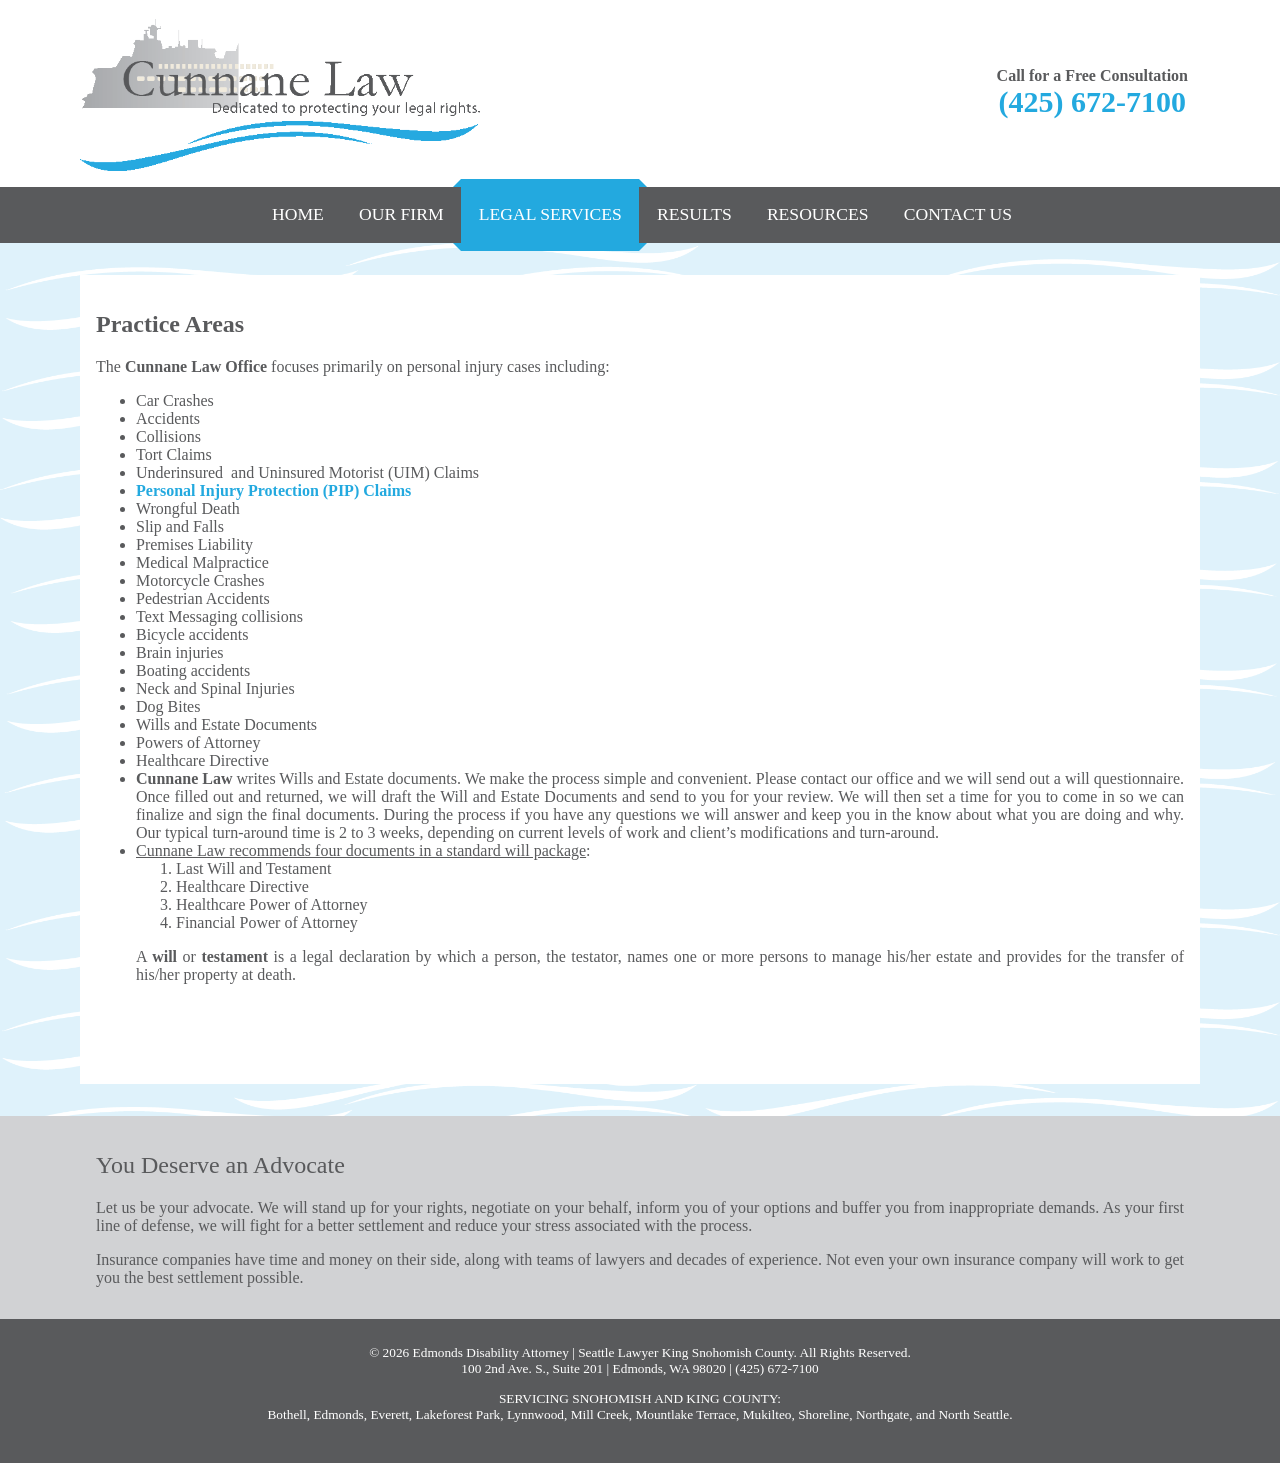 The height and width of the screenshot is (1463, 1280). Describe the element at coordinates (550, 214) in the screenshot. I see `Legal Services` at that location.